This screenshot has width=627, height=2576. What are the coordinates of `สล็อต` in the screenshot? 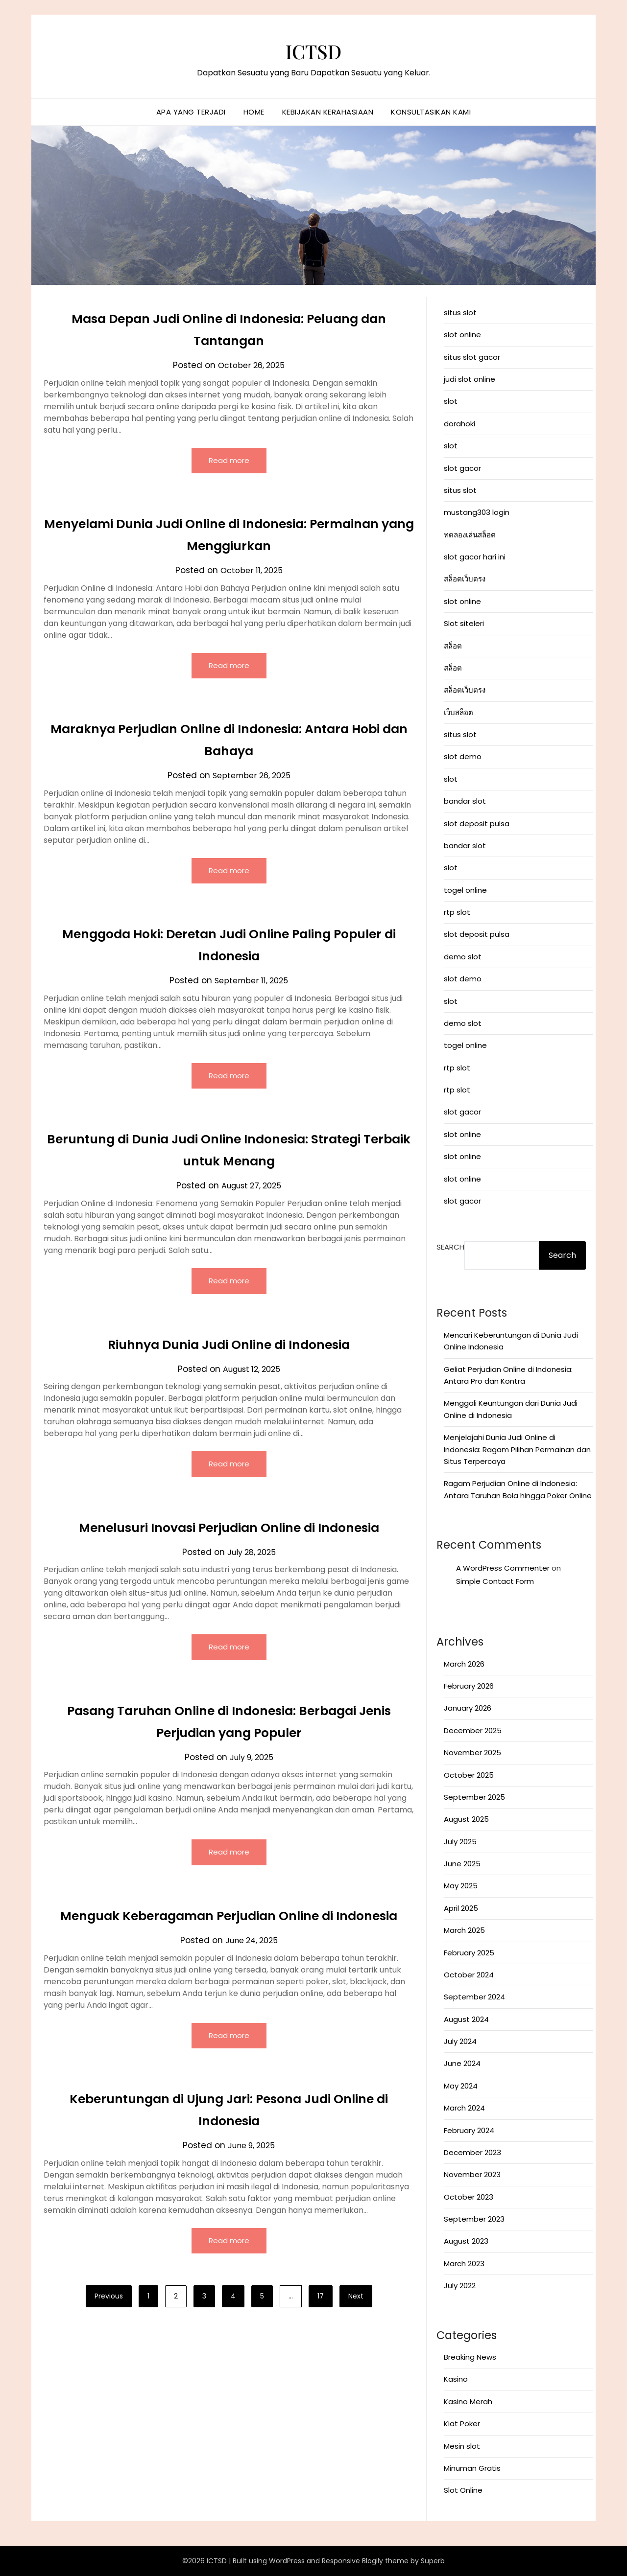 It's located at (453, 646).